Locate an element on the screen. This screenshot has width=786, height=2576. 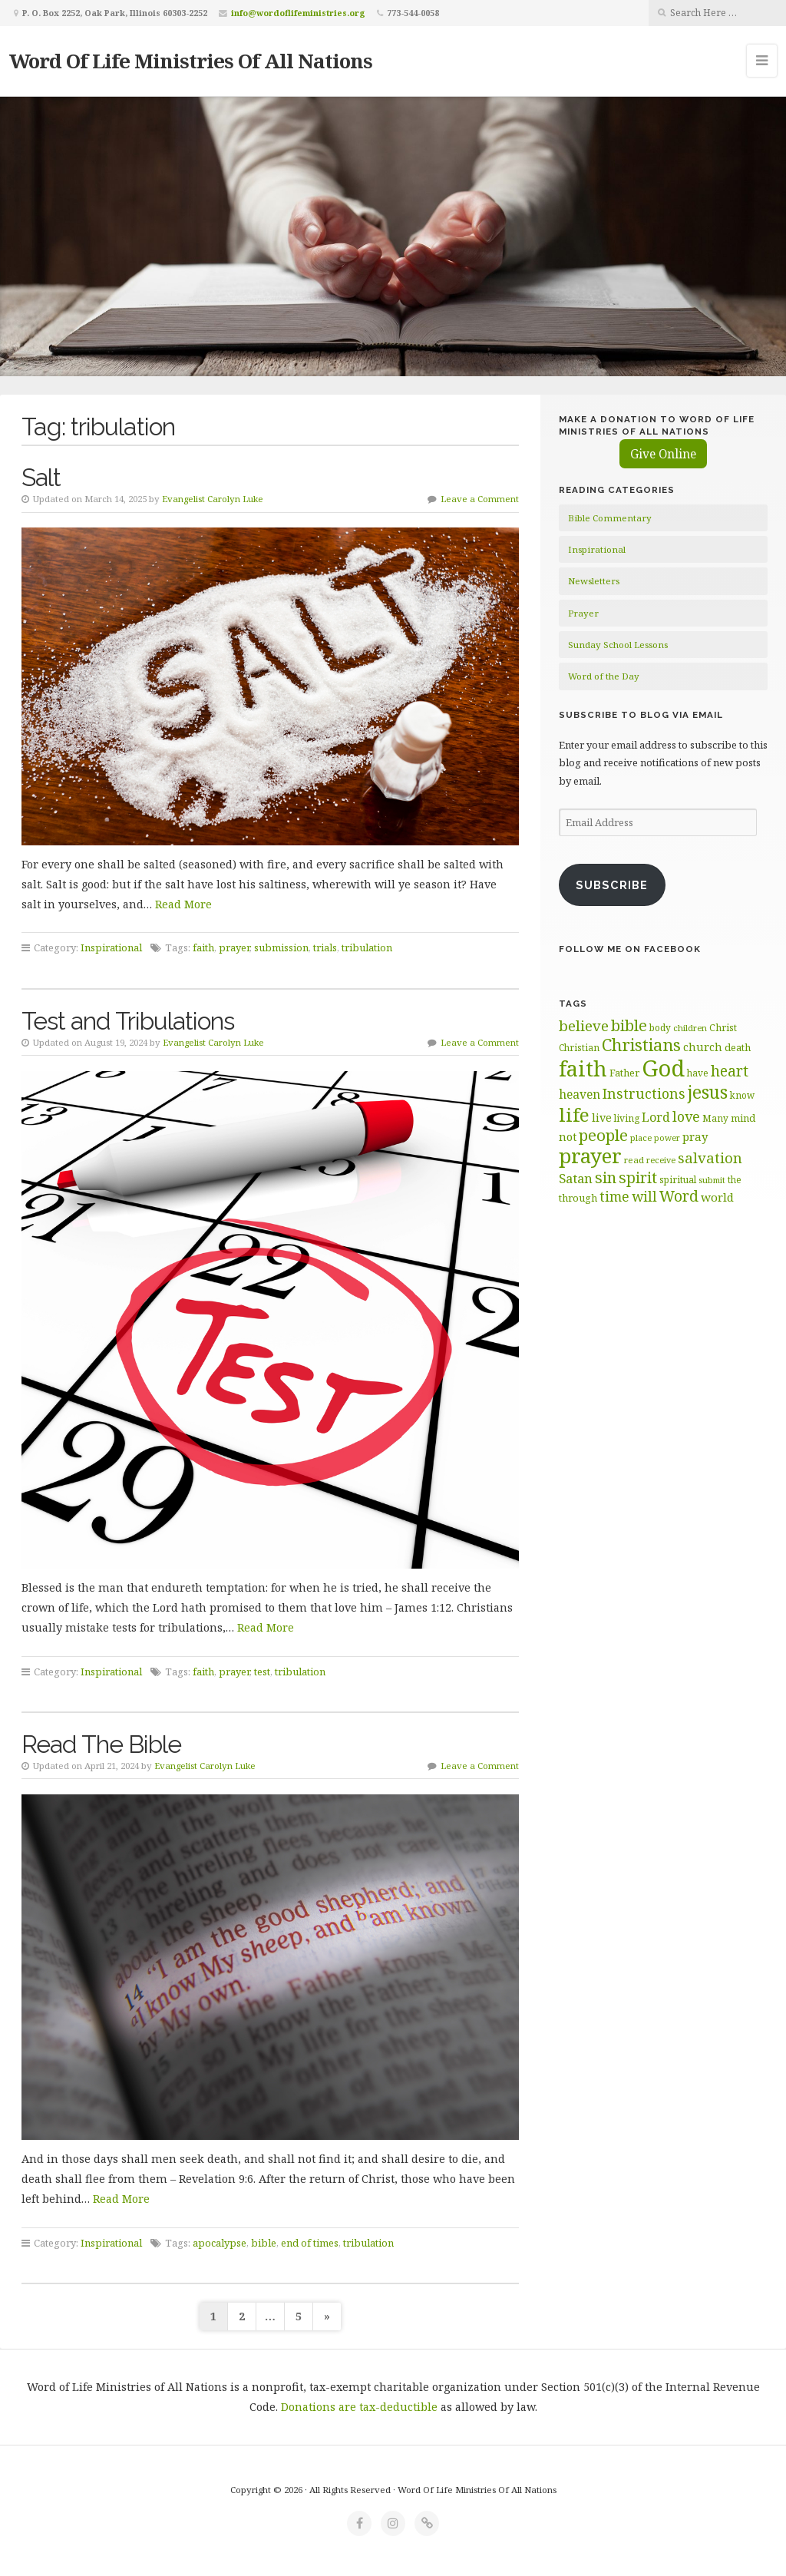
tribulation is located at coordinates (367, 947).